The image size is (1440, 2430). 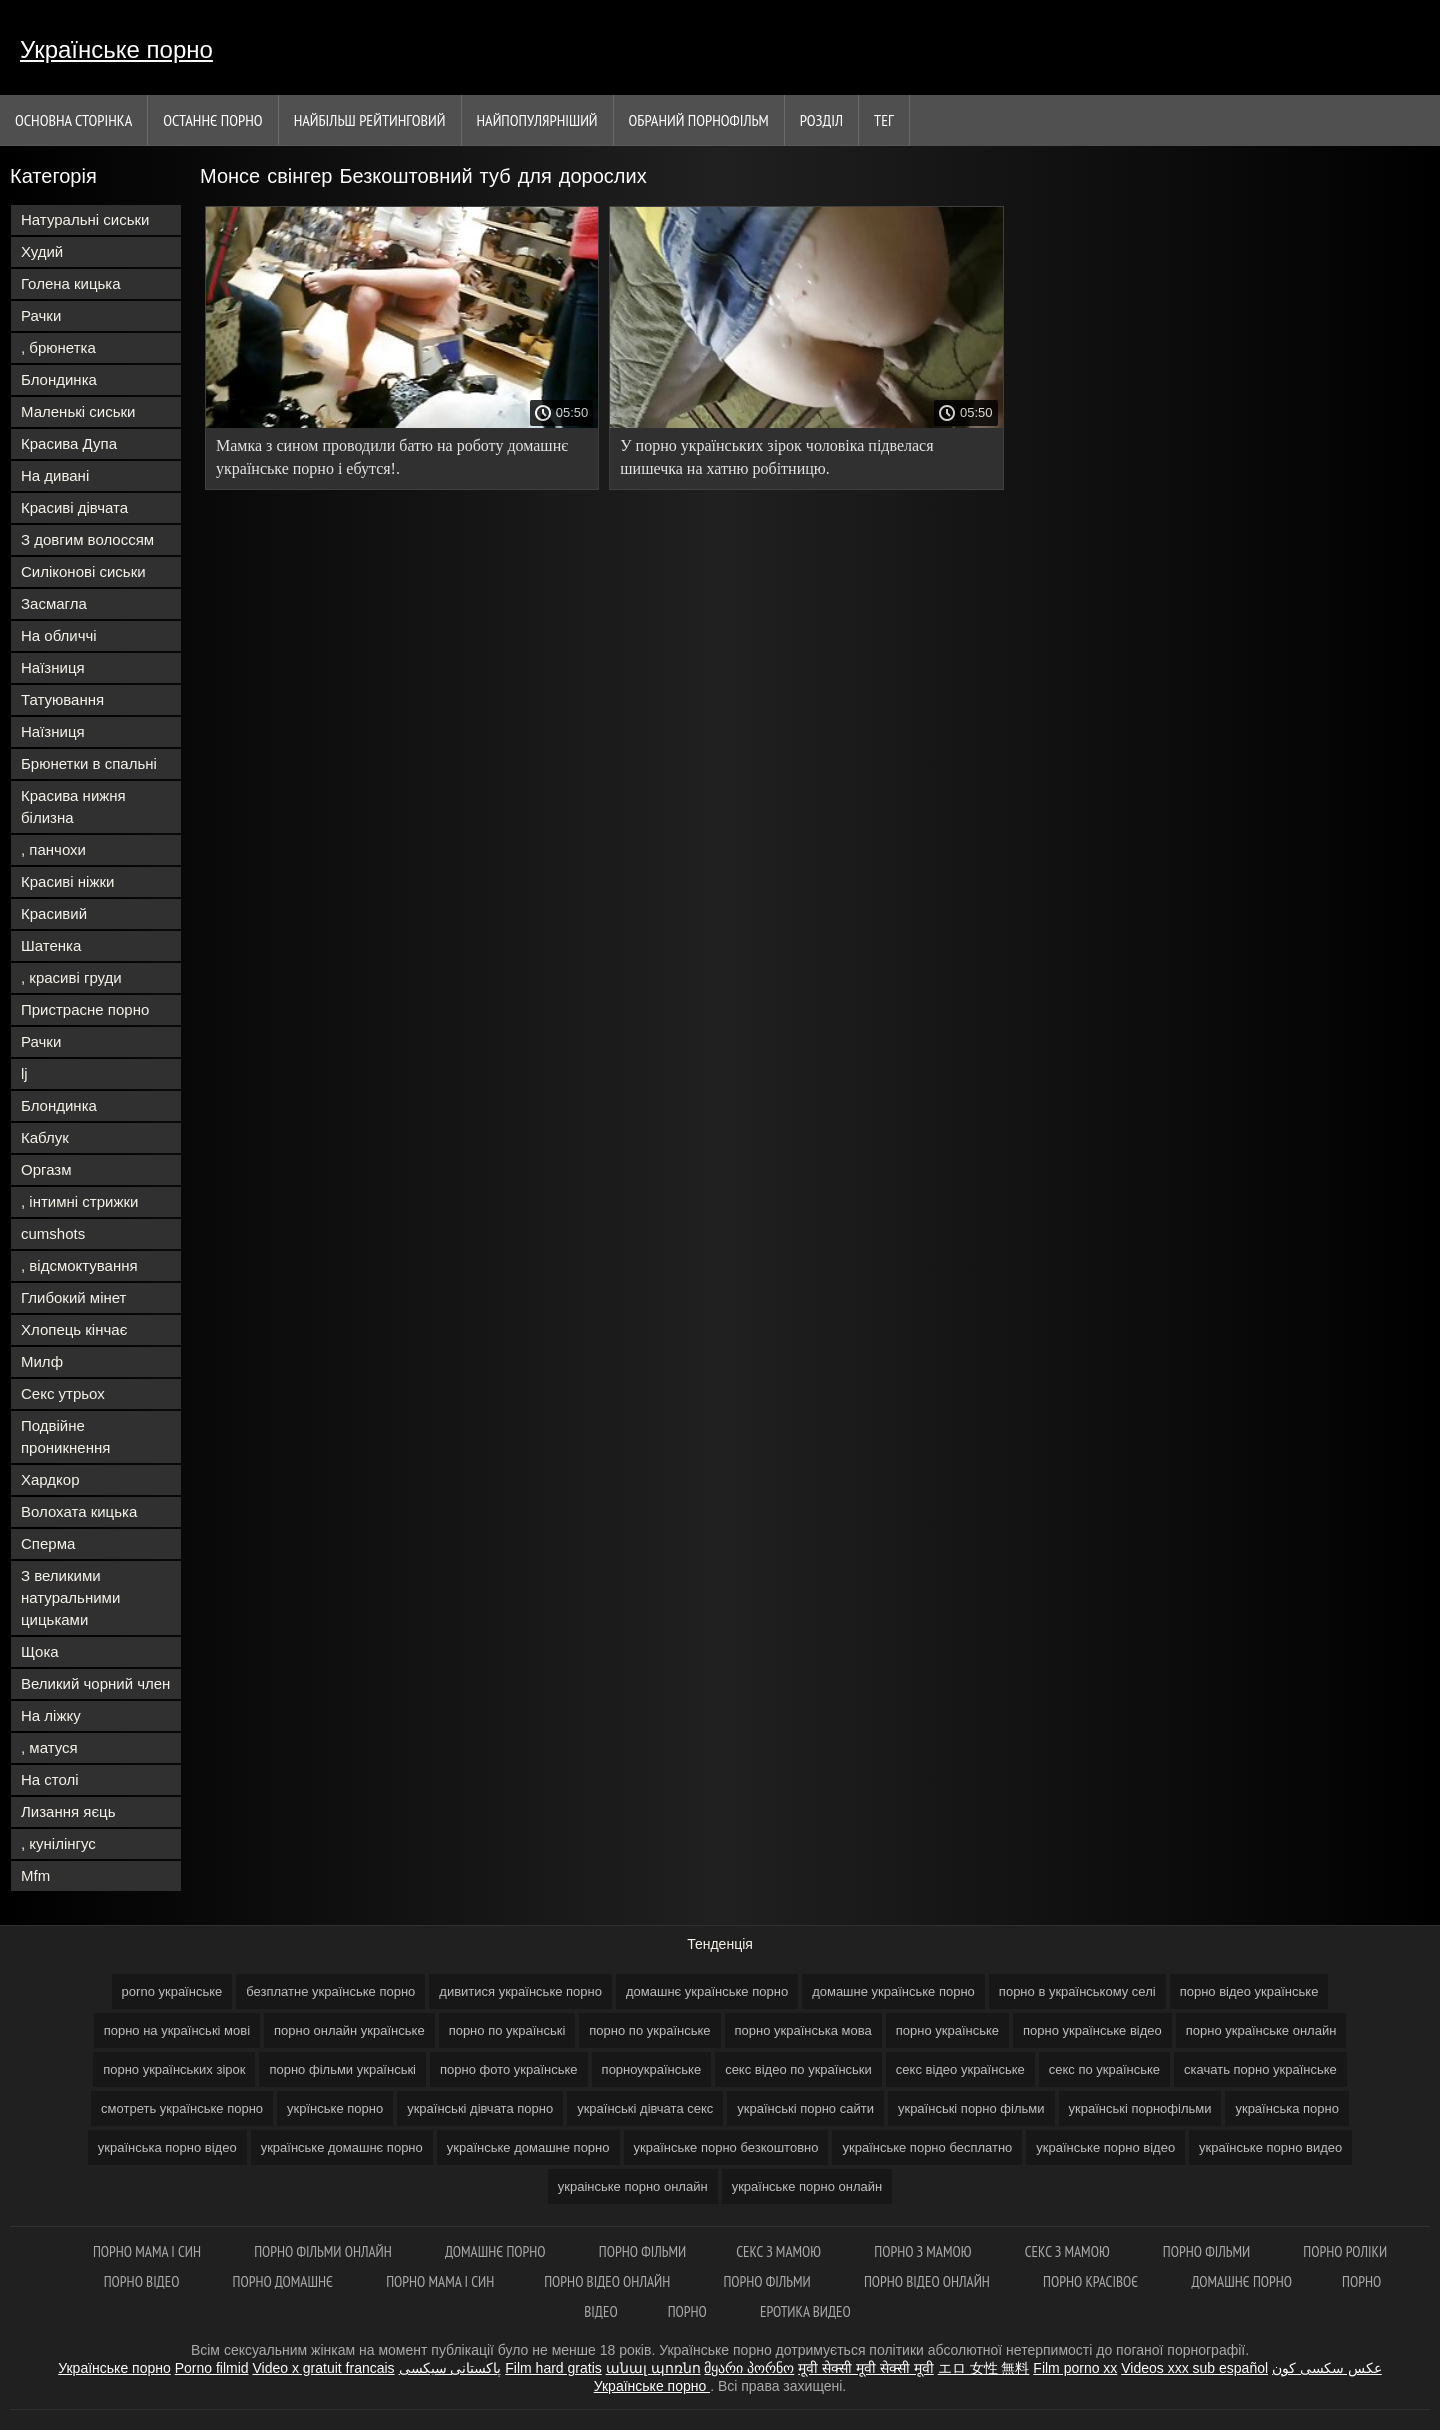 I want to click on Розділ, so click(x=821, y=120).